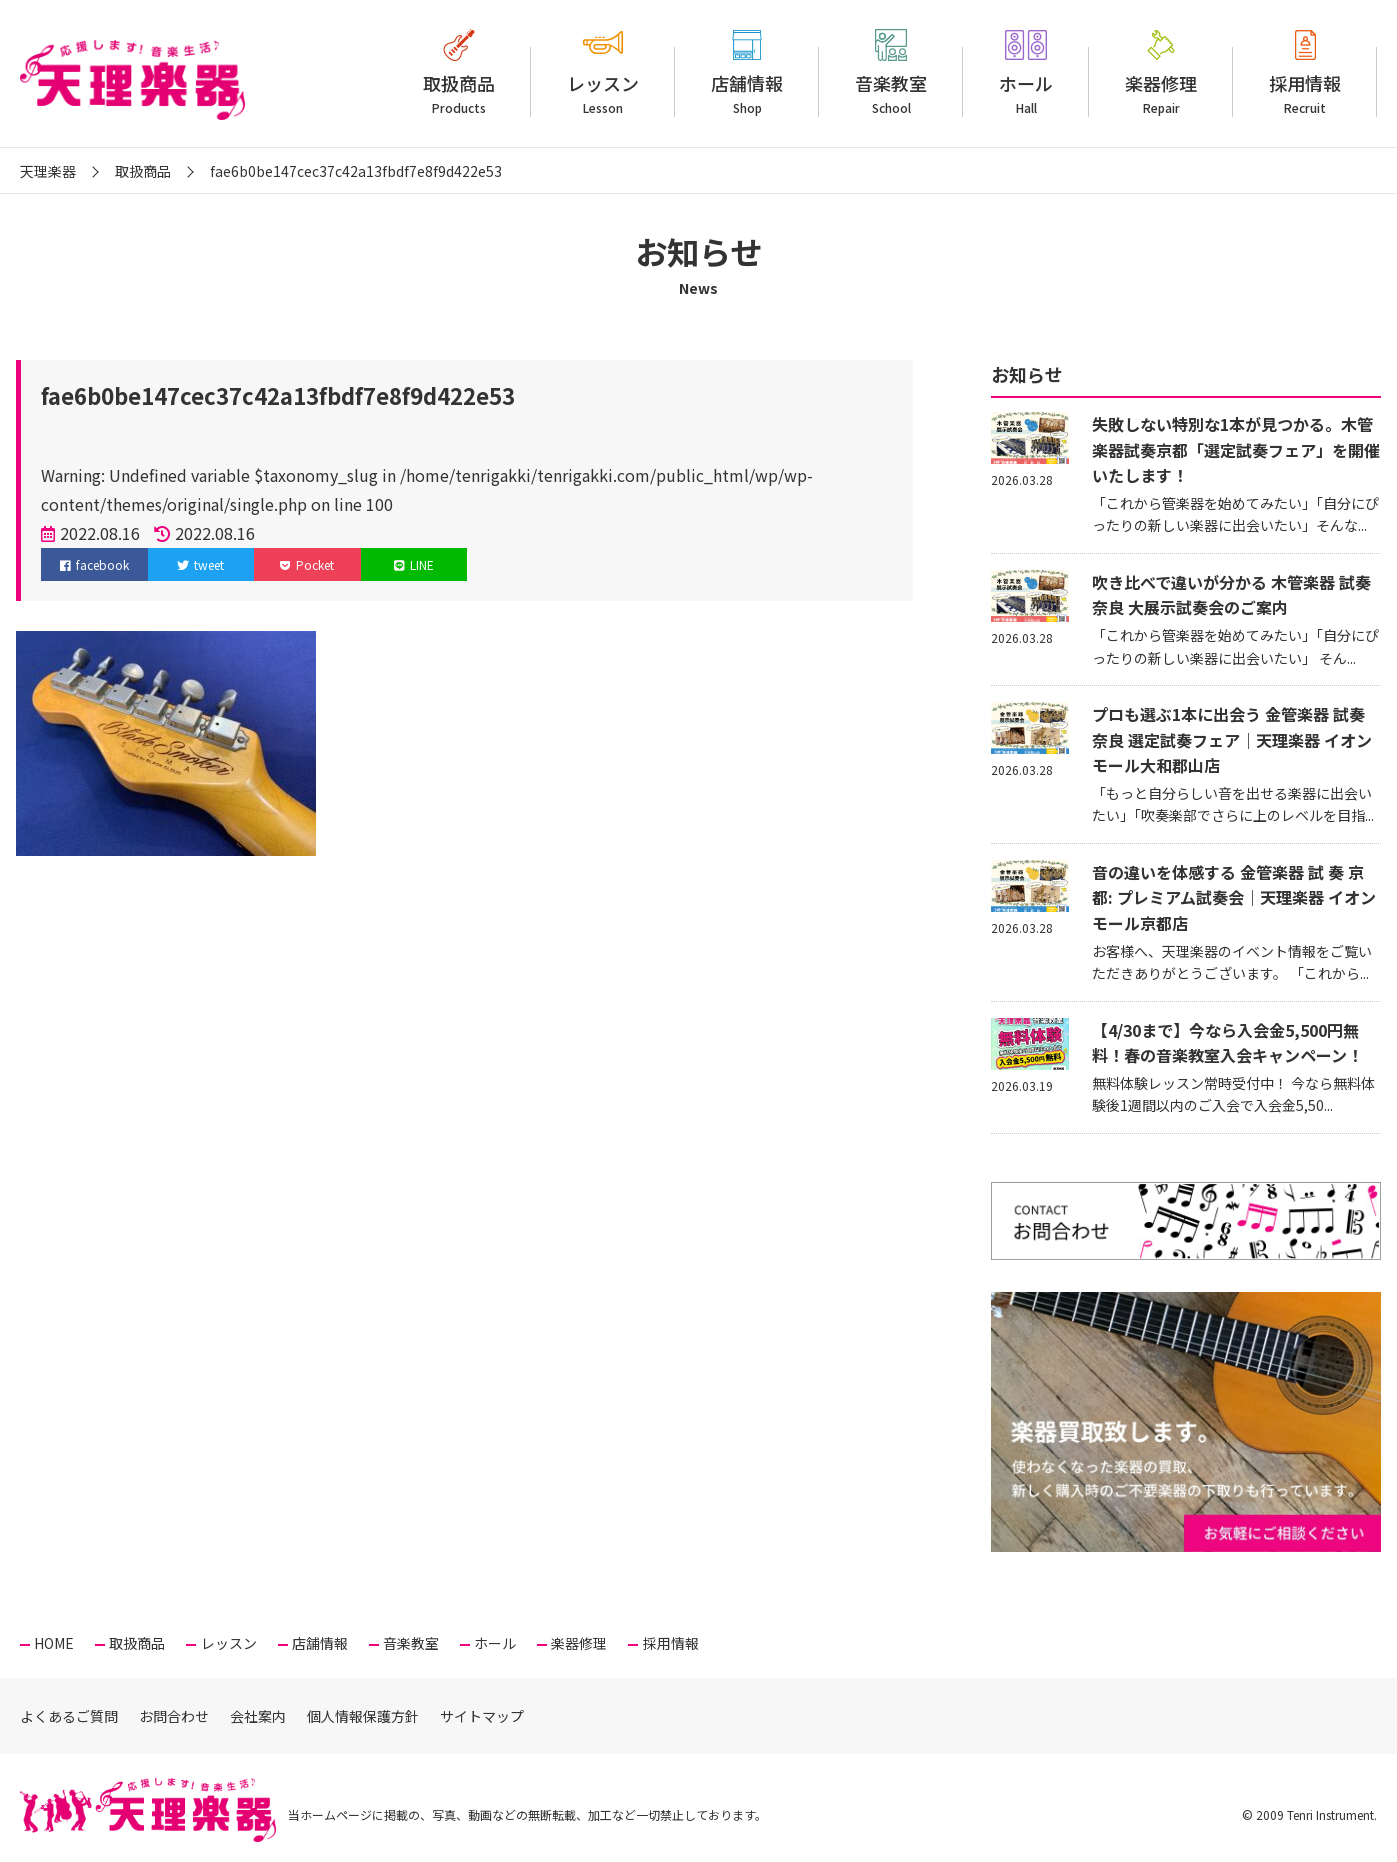  I want to click on 音楽教室, so click(891, 93).